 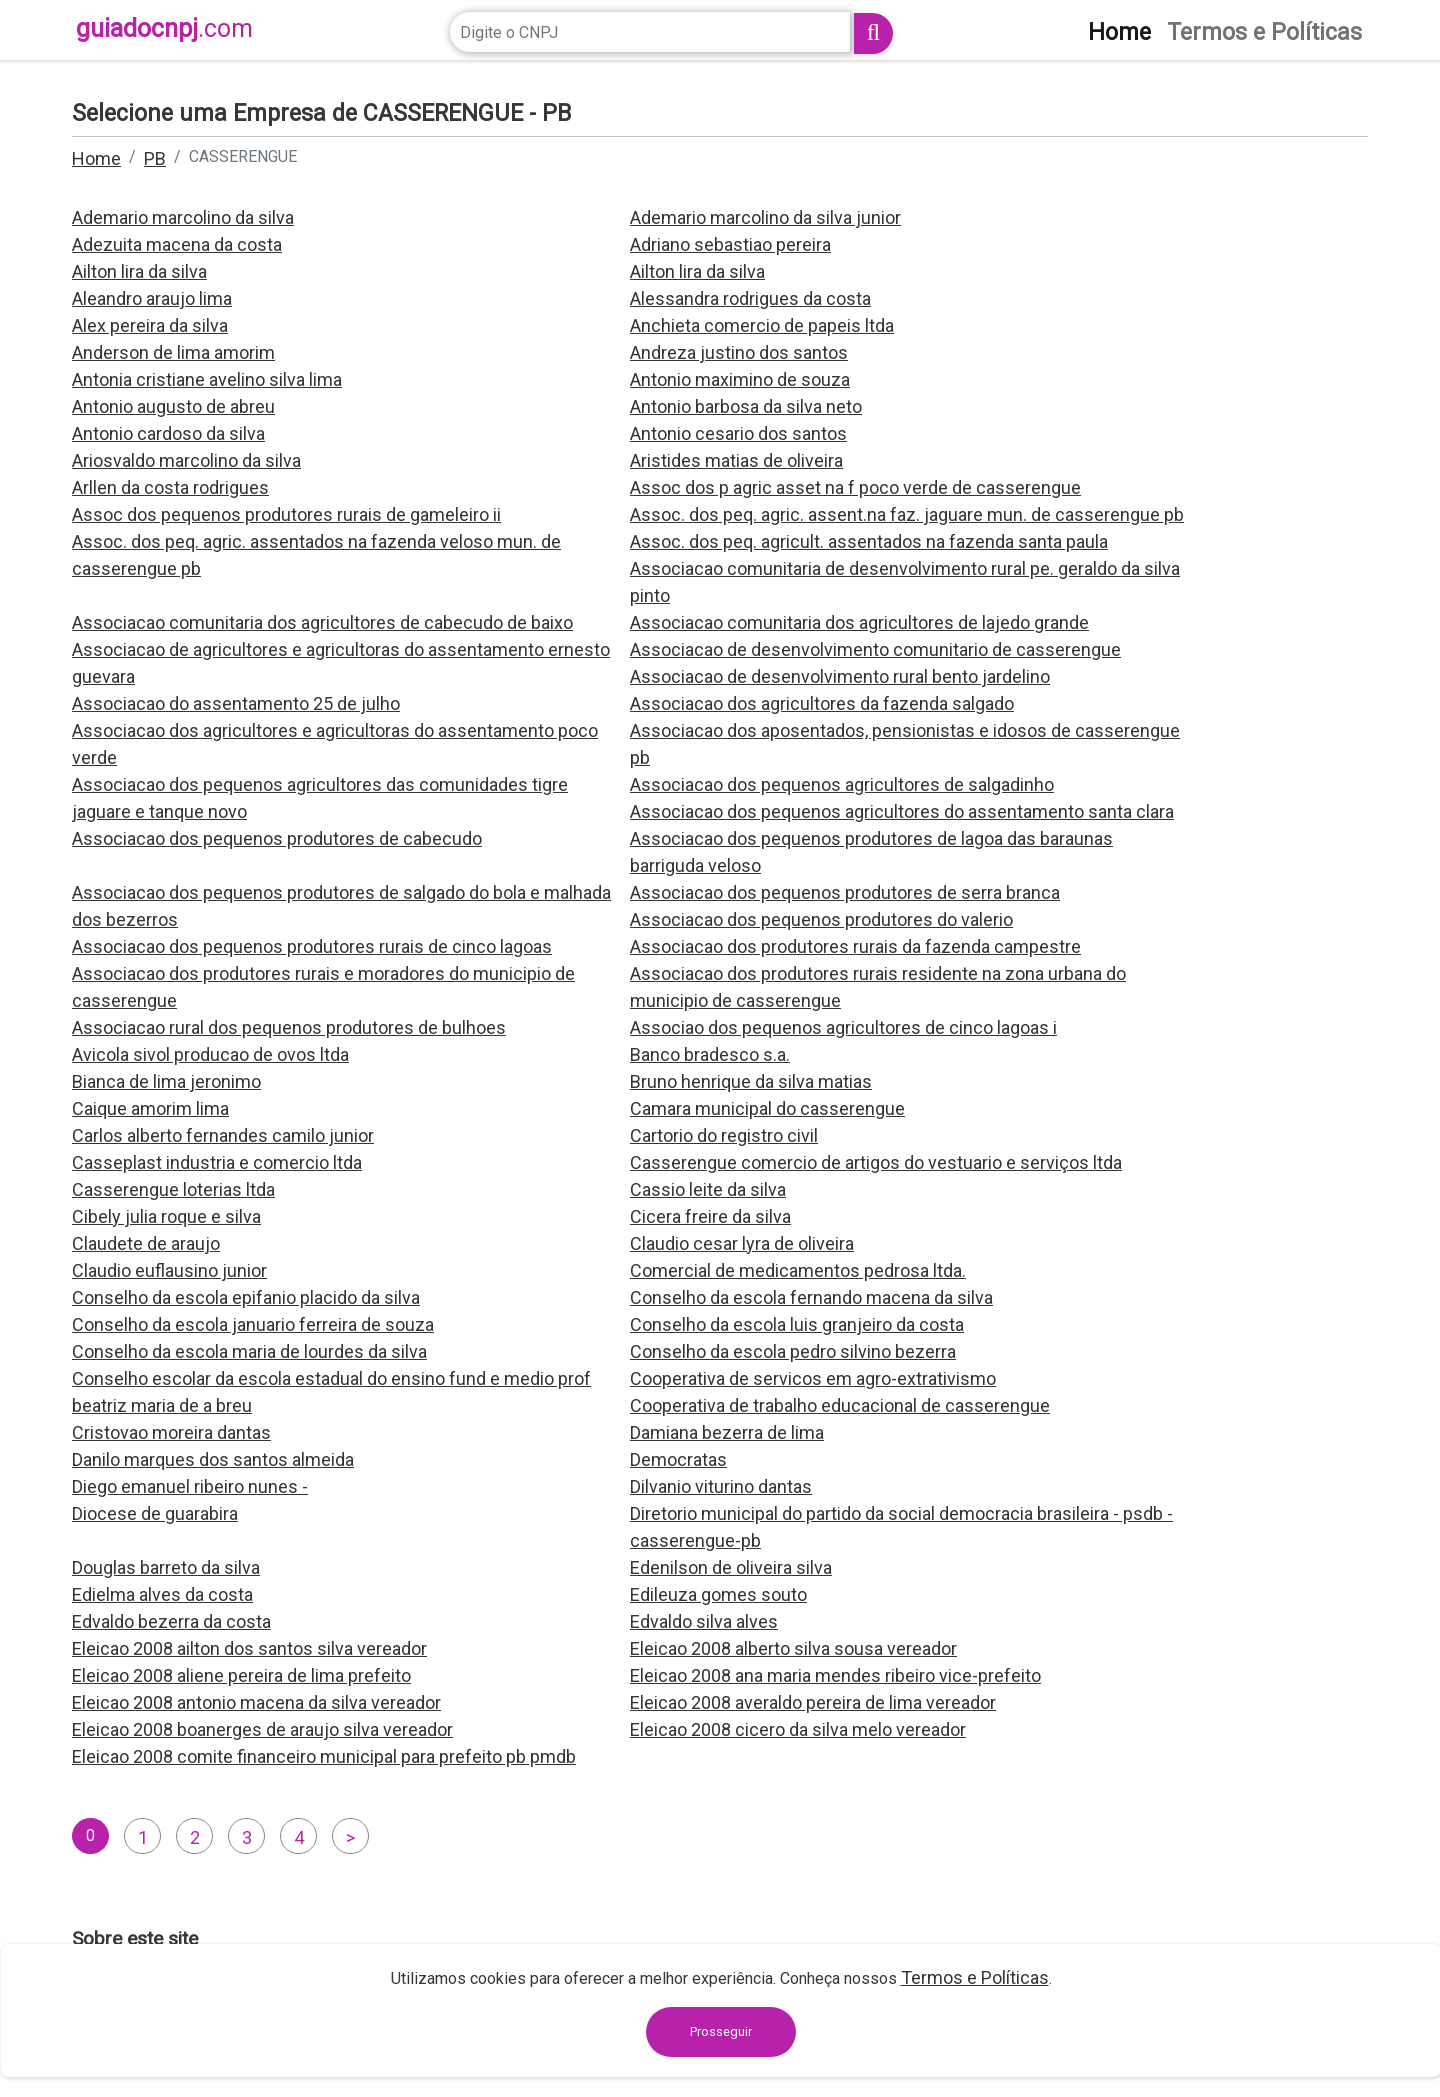 I want to click on Termos e Políticas, so click(x=975, y=1977).